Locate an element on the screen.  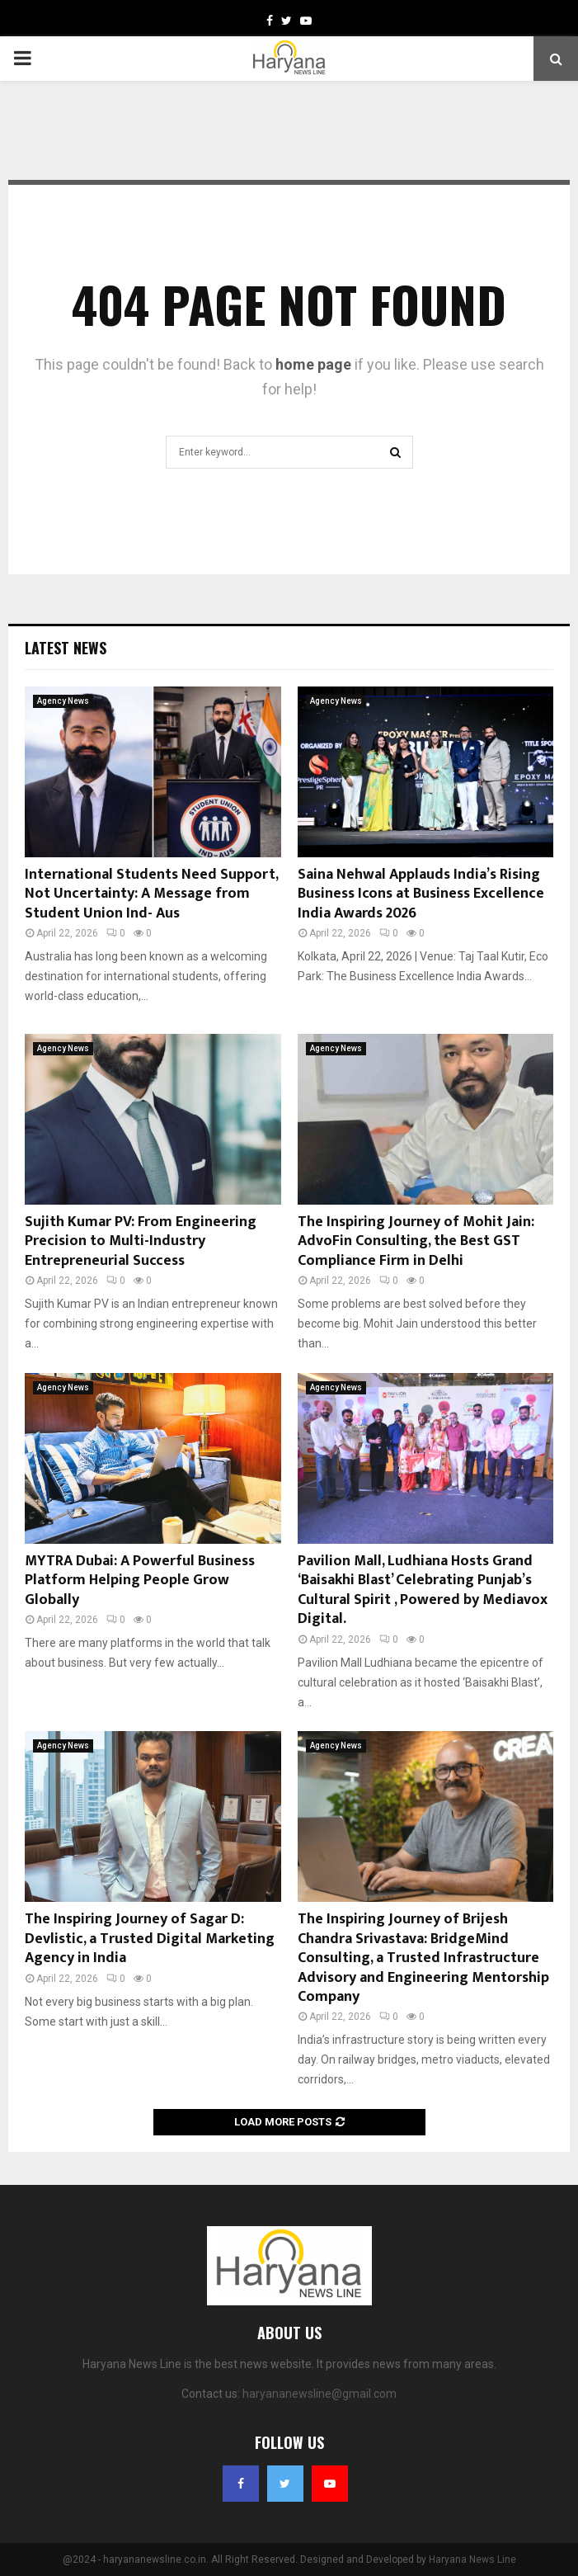
International Students Need Support, Not Uncertainty: A Message from Student Union Ind- Aus is located at coordinates (151, 894).